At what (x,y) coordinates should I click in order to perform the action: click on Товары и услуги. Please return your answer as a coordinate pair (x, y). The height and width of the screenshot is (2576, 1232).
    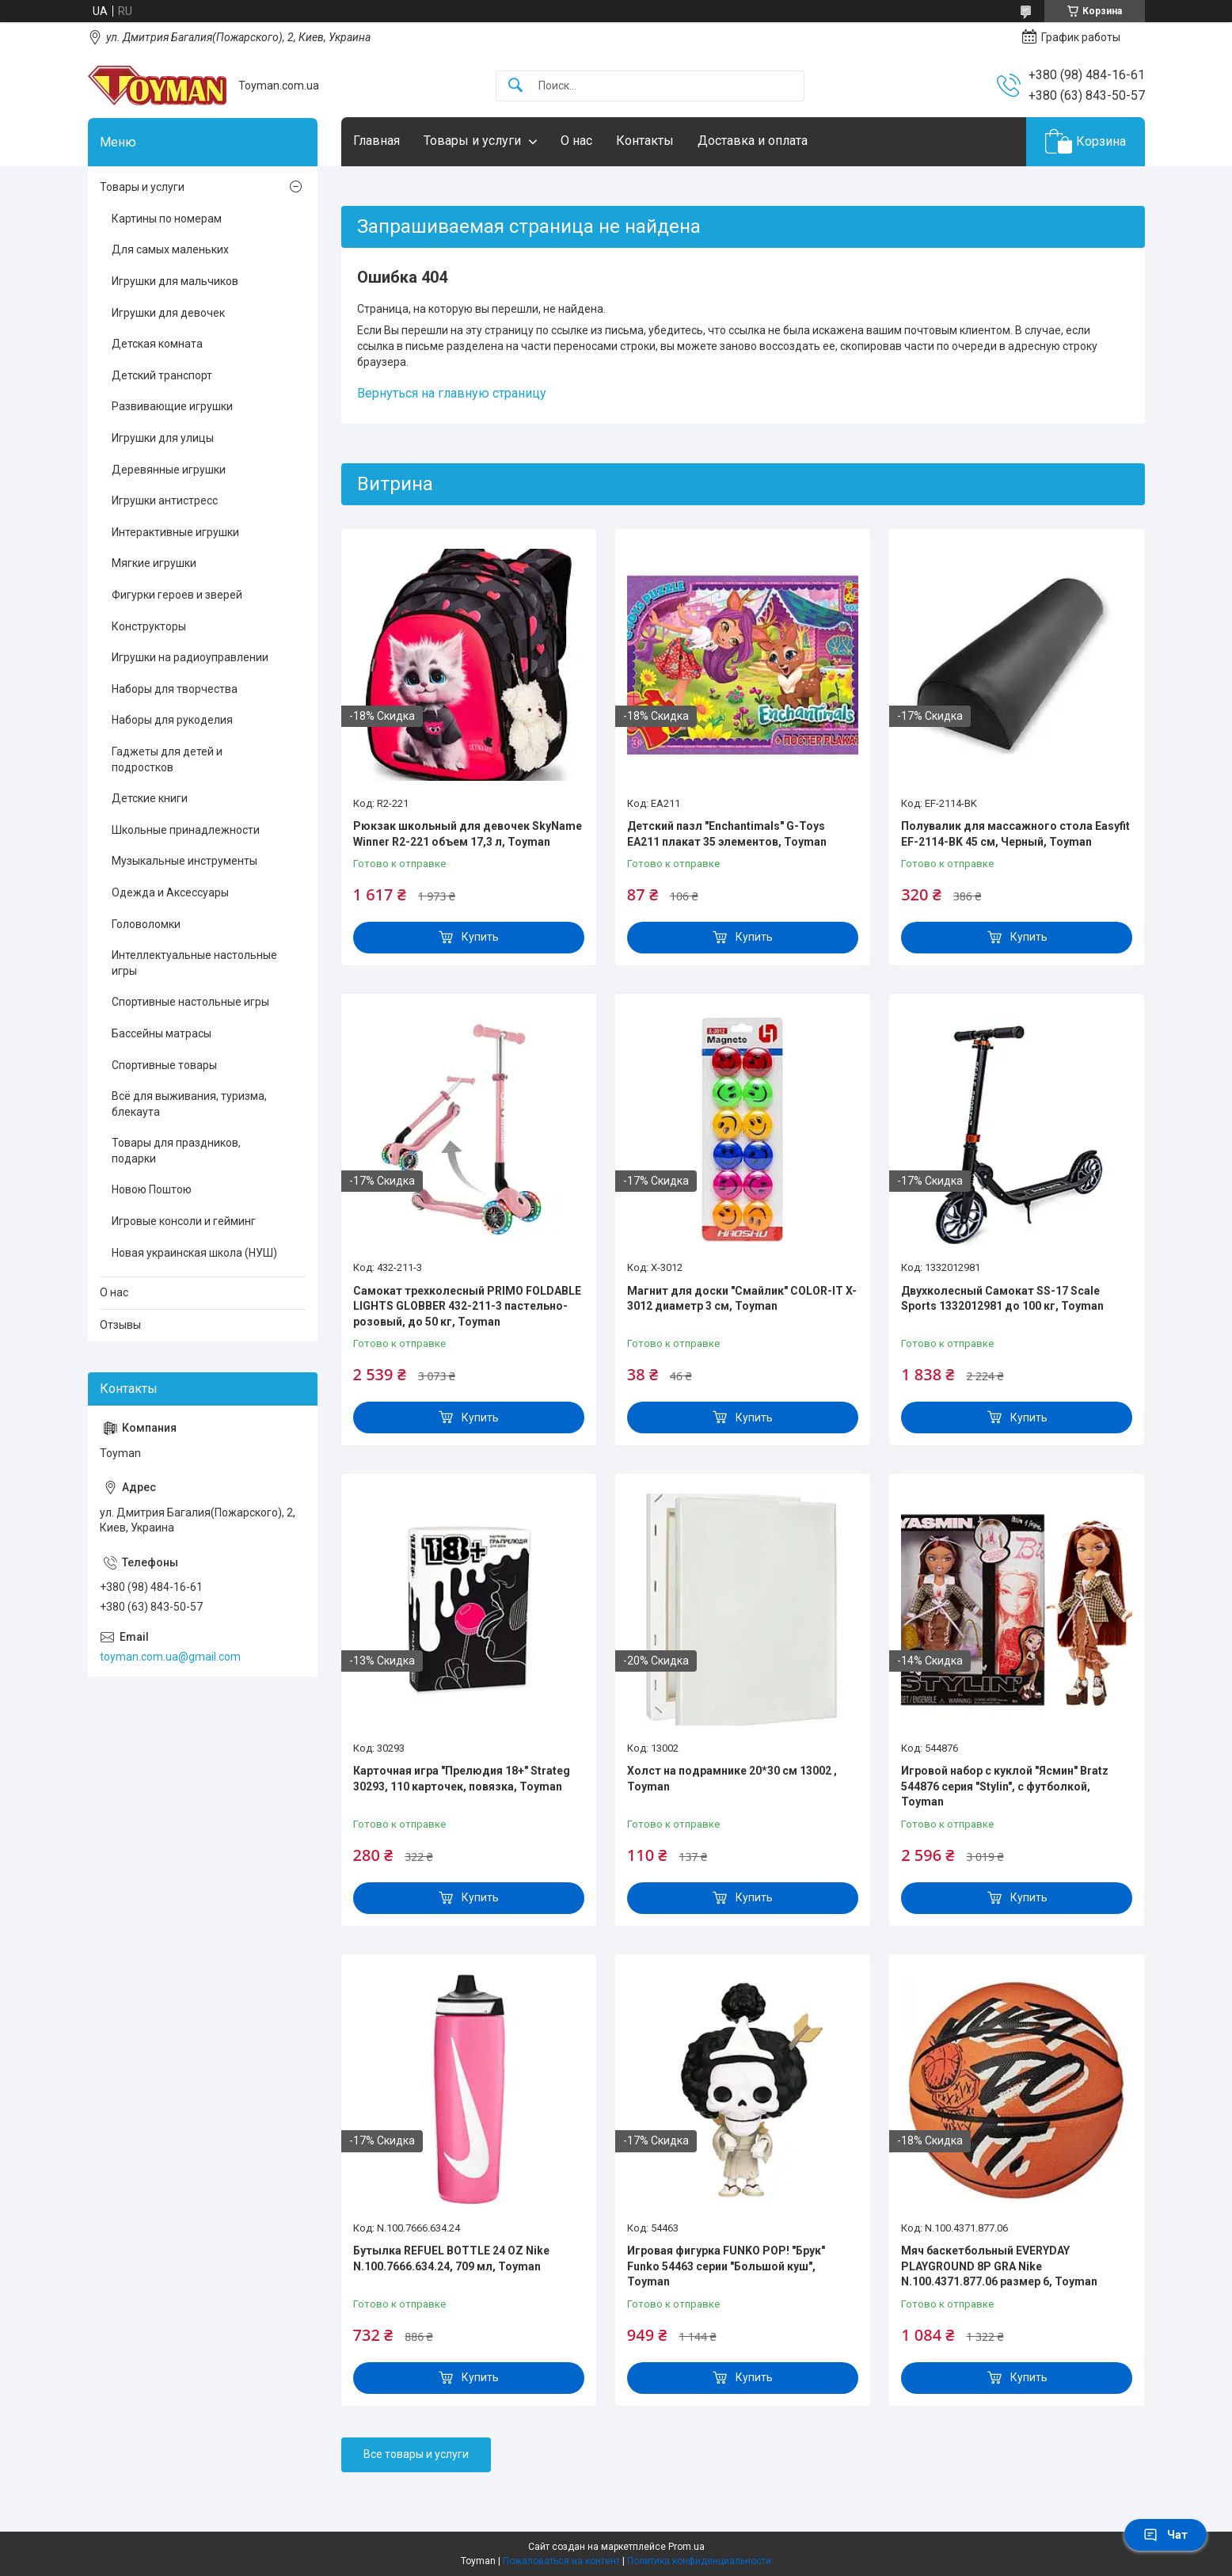
    Looking at the image, I should click on (472, 140).